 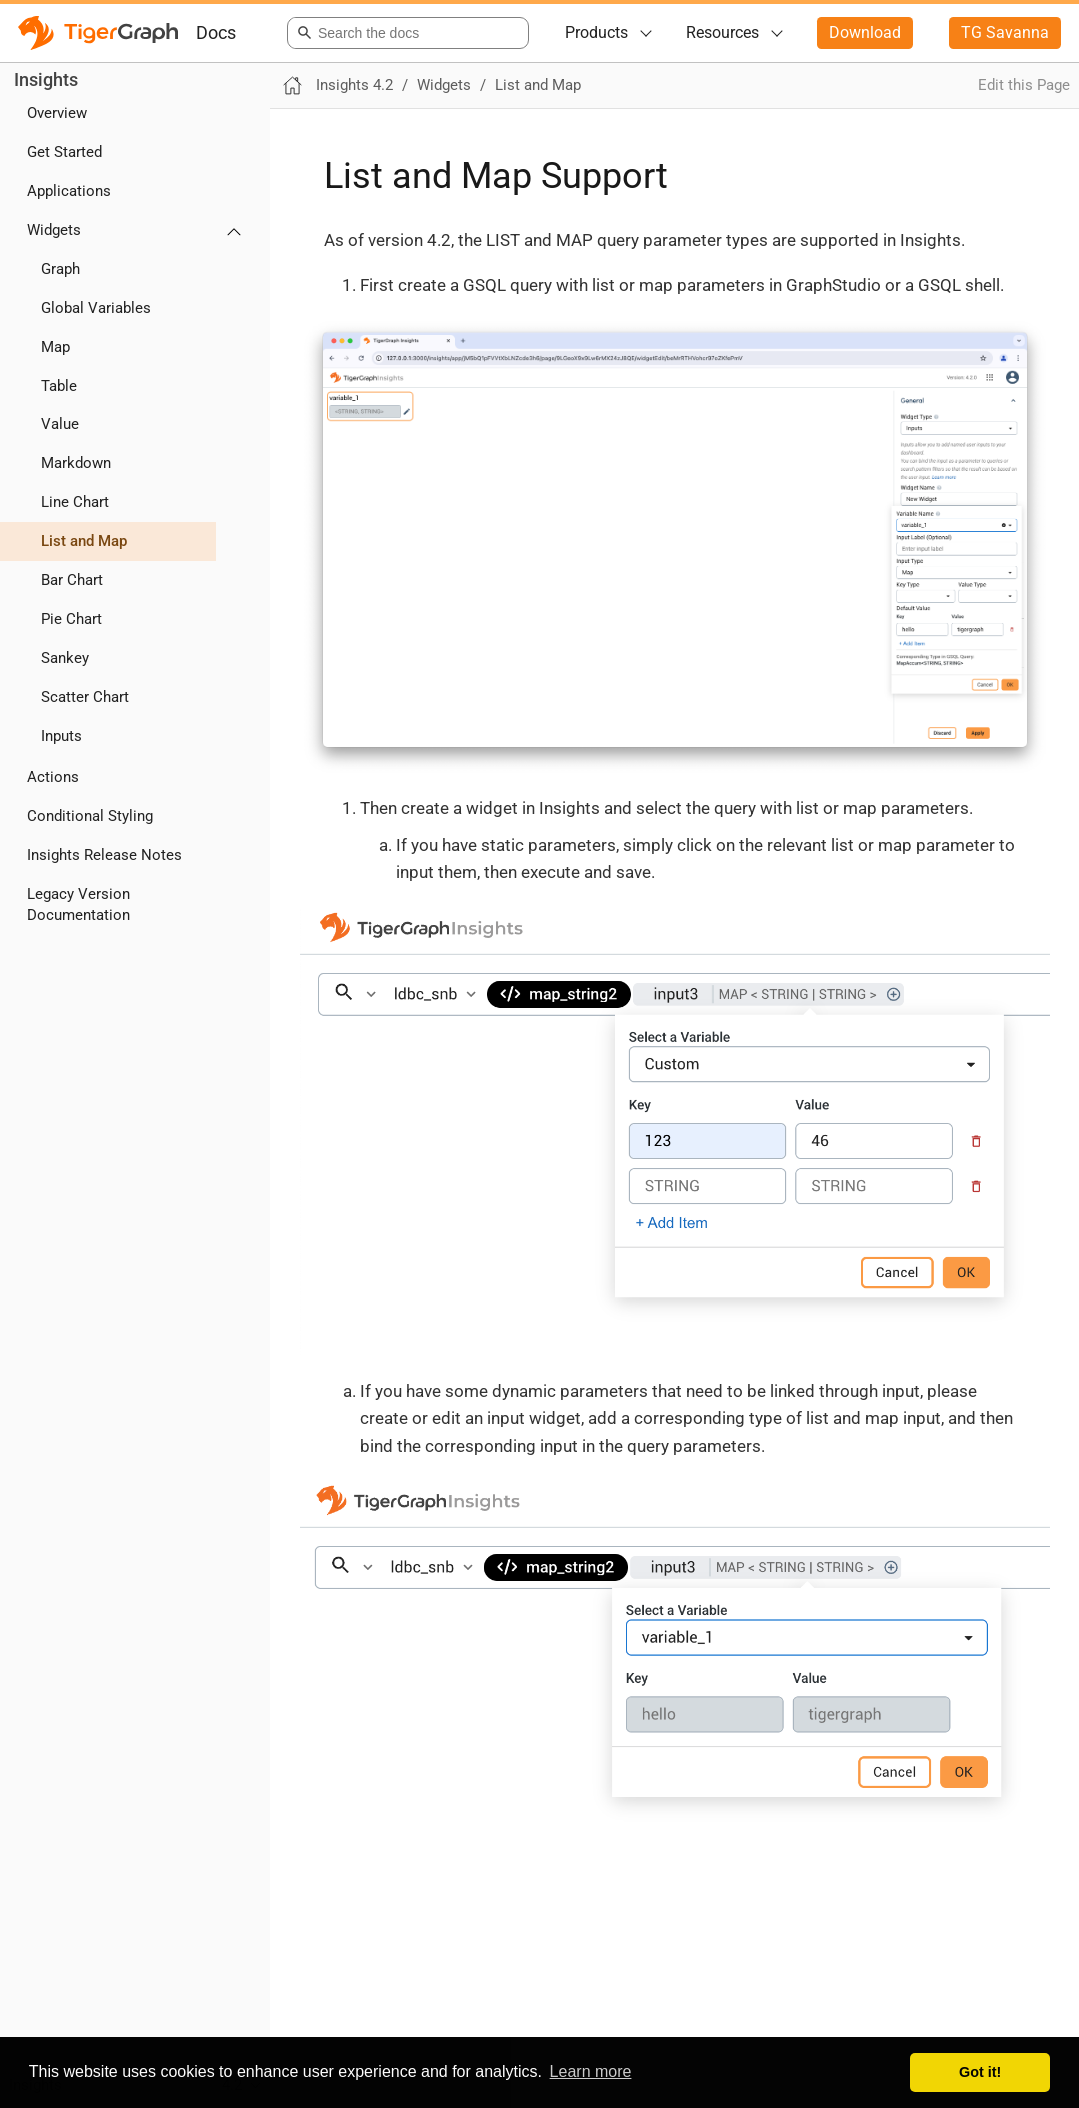 I want to click on Actions, so click(x=53, y=777).